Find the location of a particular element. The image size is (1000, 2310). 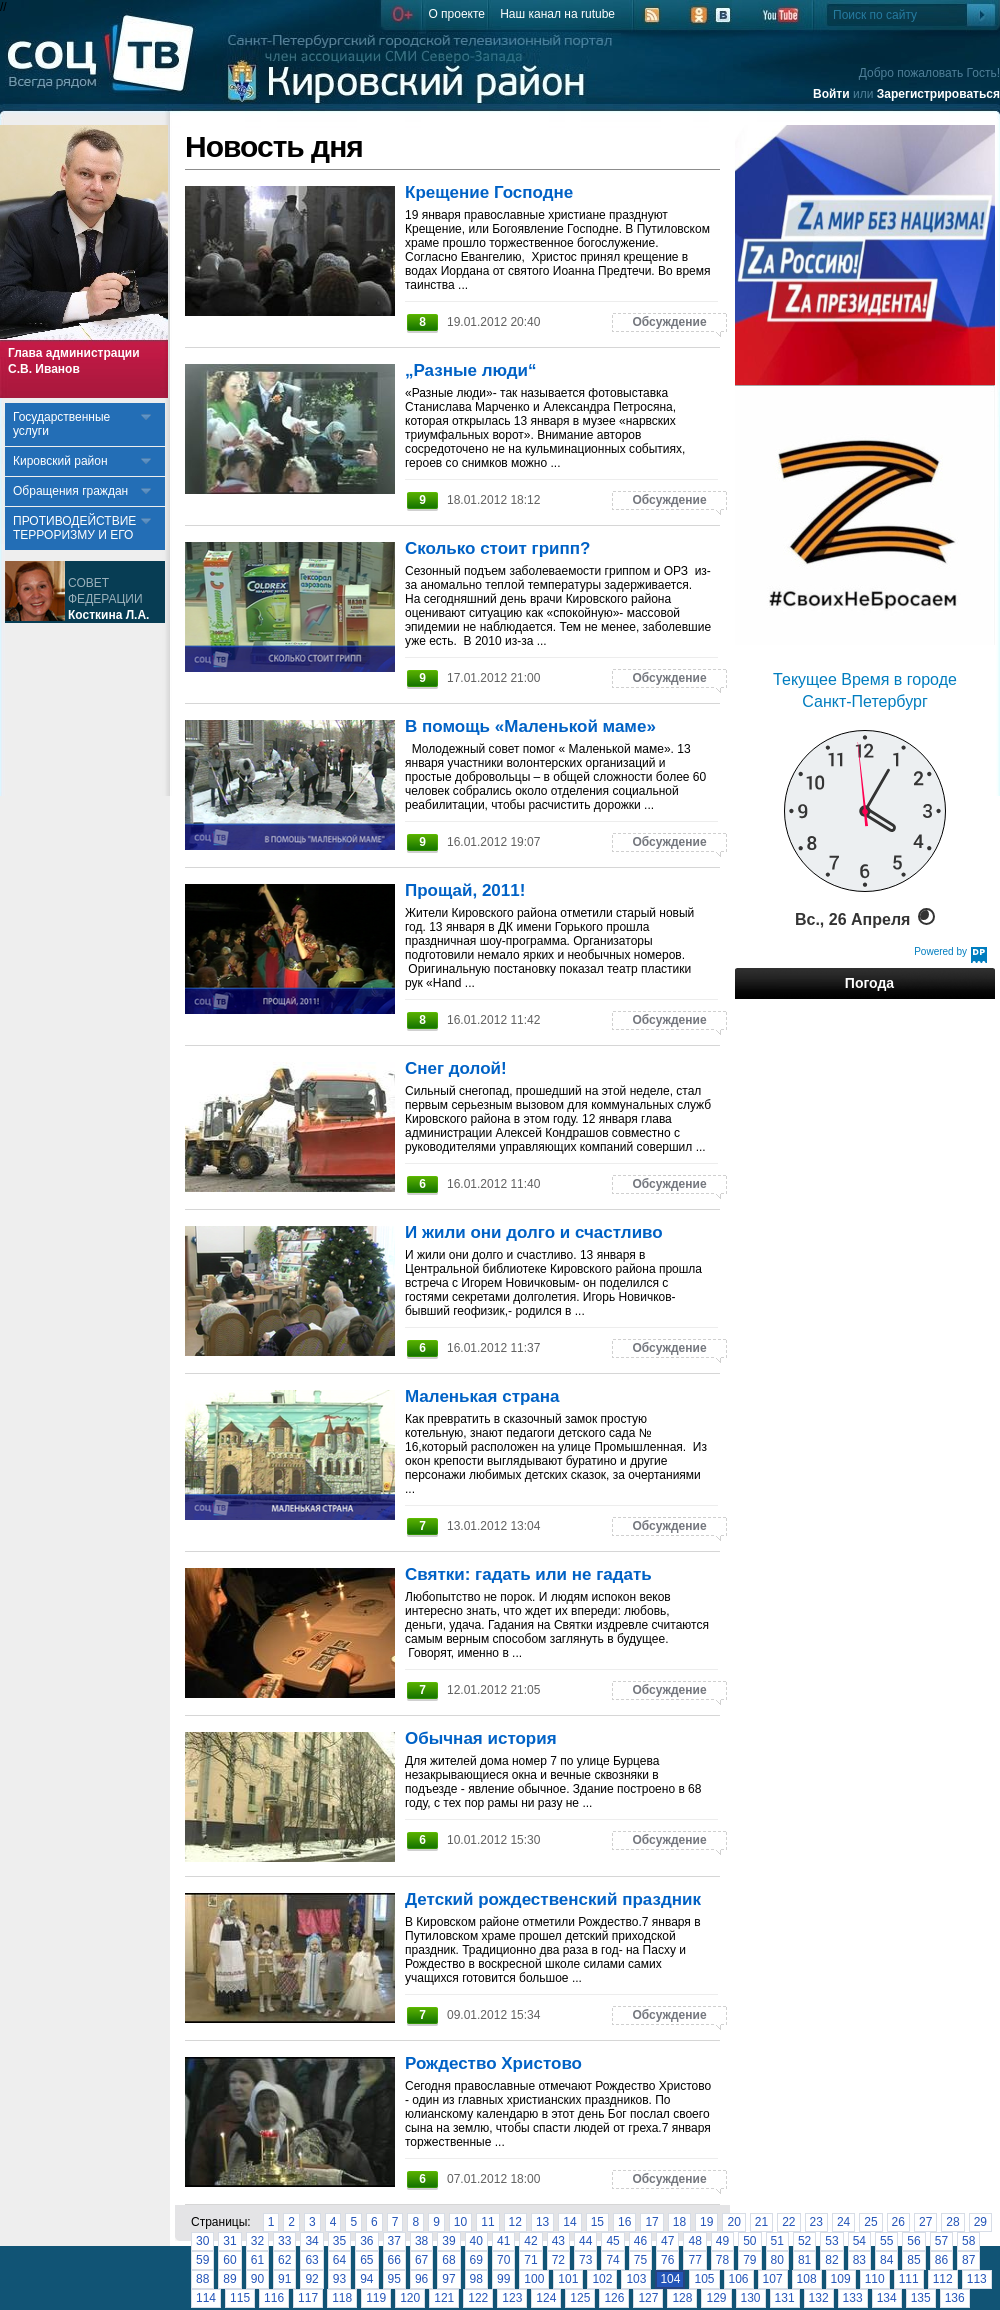

115 is located at coordinates (240, 2298).